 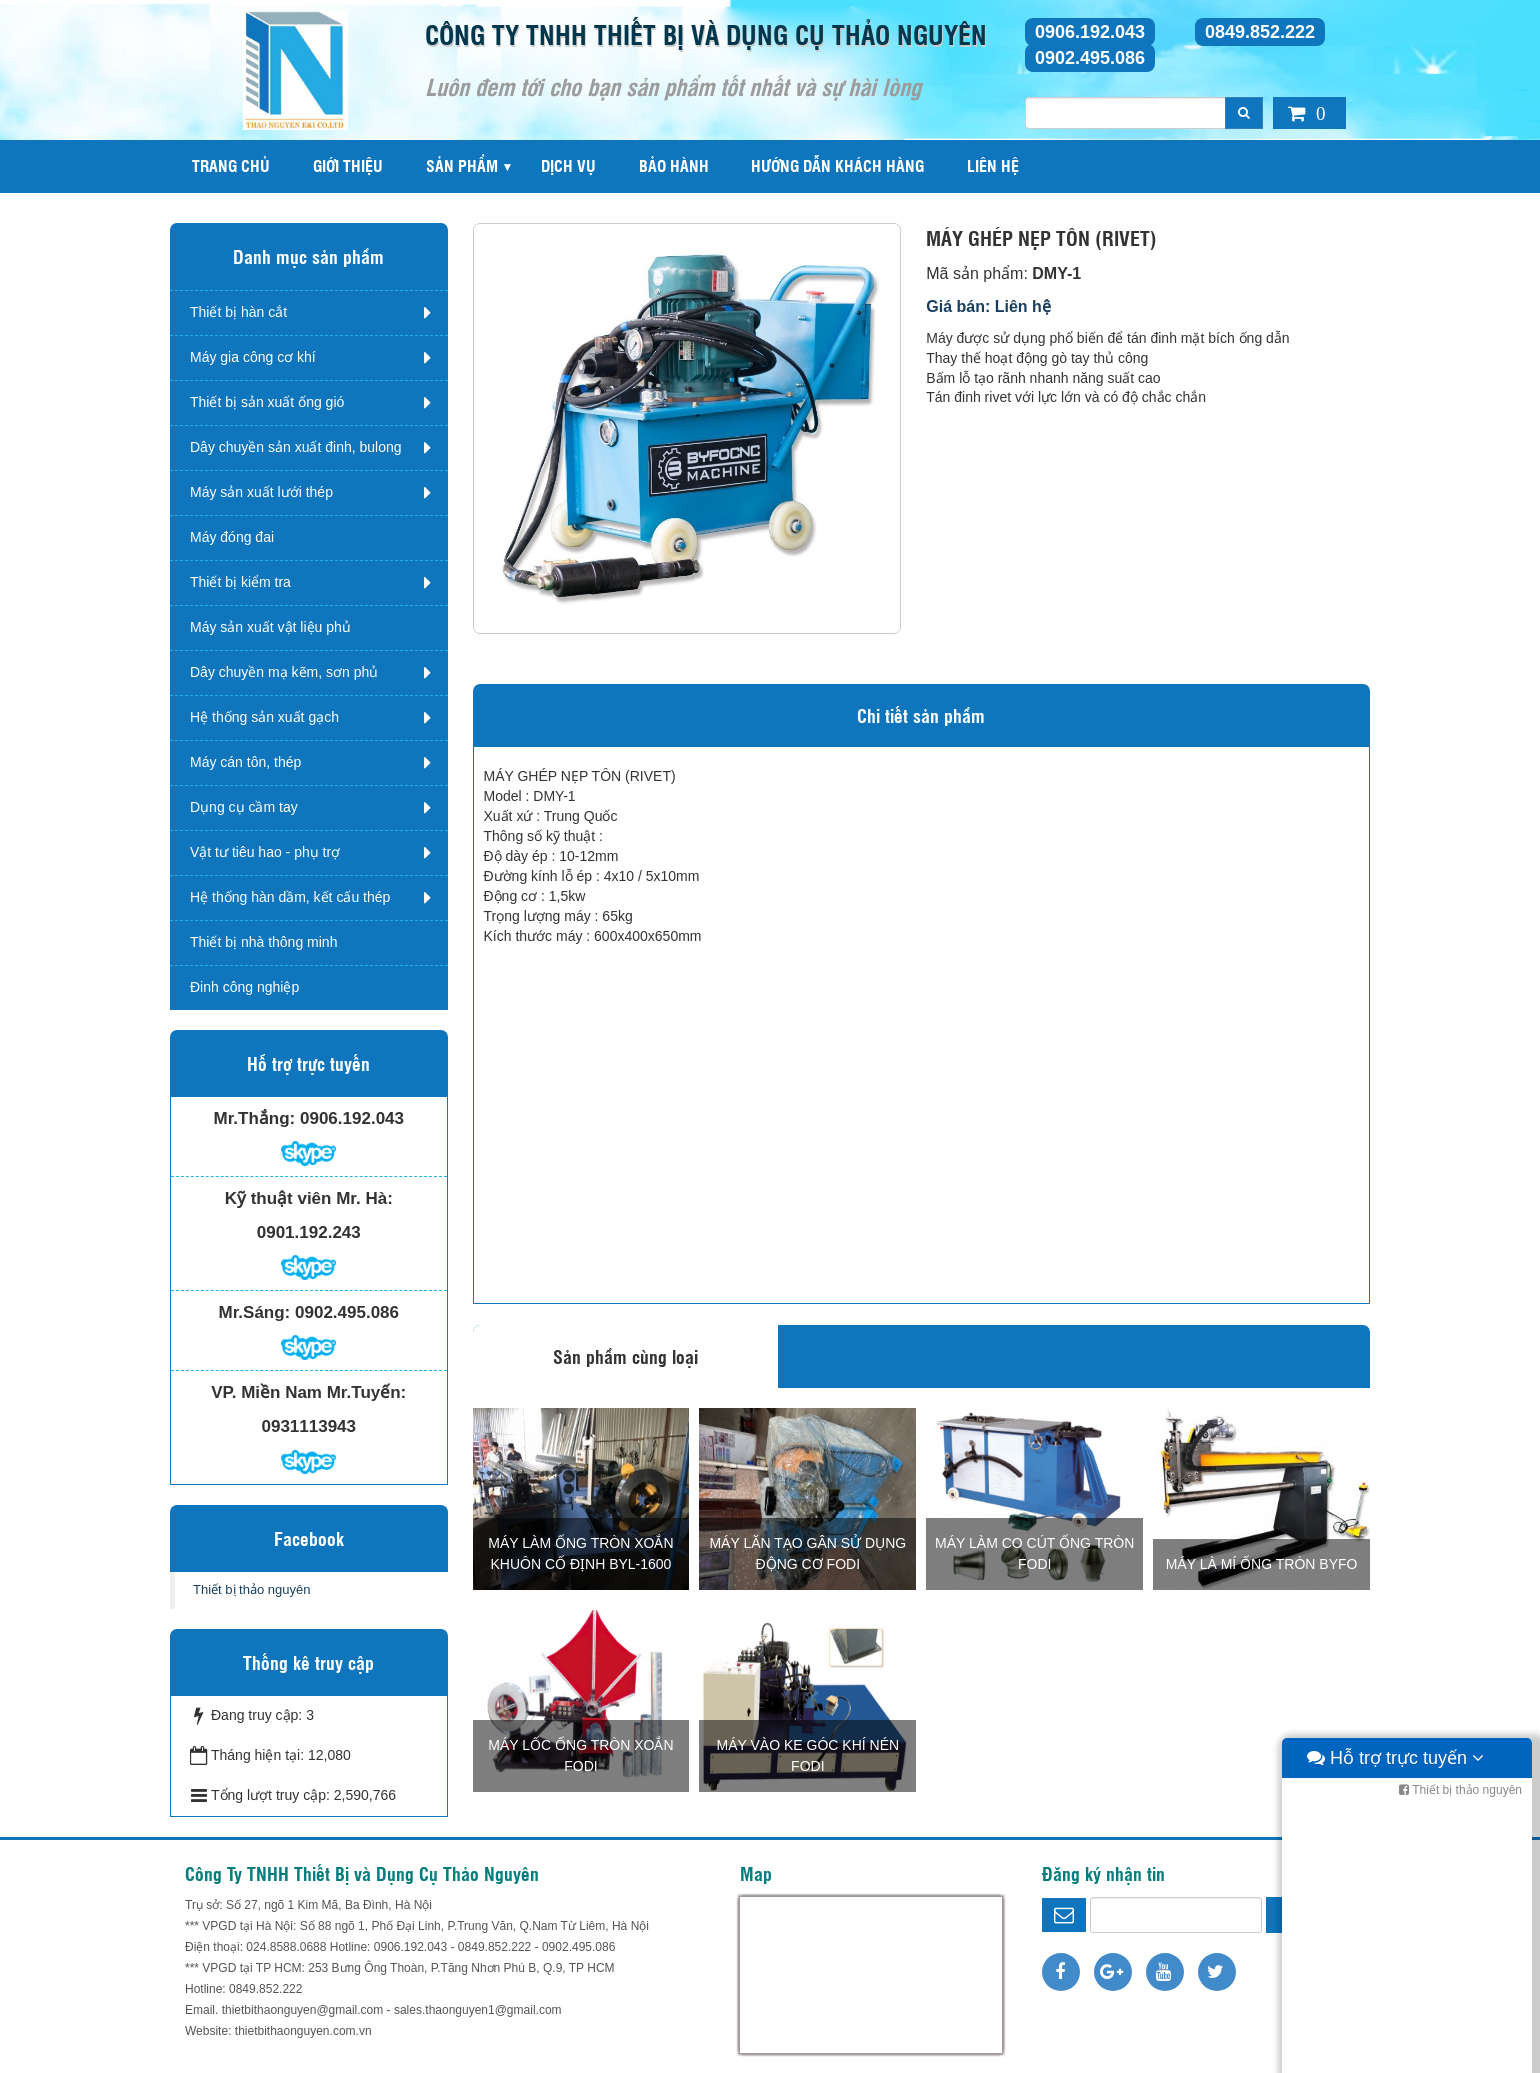 What do you see at coordinates (255, 1118) in the screenshot?
I see `Mr.Thắng:` at bounding box center [255, 1118].